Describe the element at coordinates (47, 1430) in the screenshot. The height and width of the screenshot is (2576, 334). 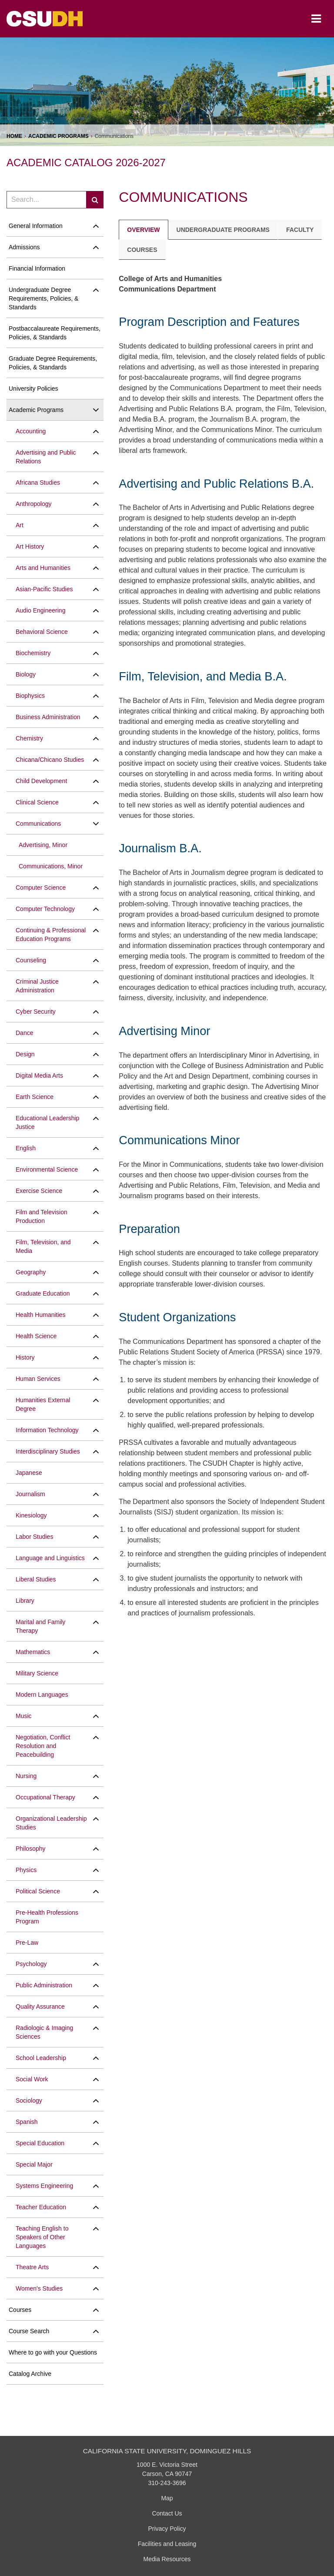
I see `Information Technology` at that location.